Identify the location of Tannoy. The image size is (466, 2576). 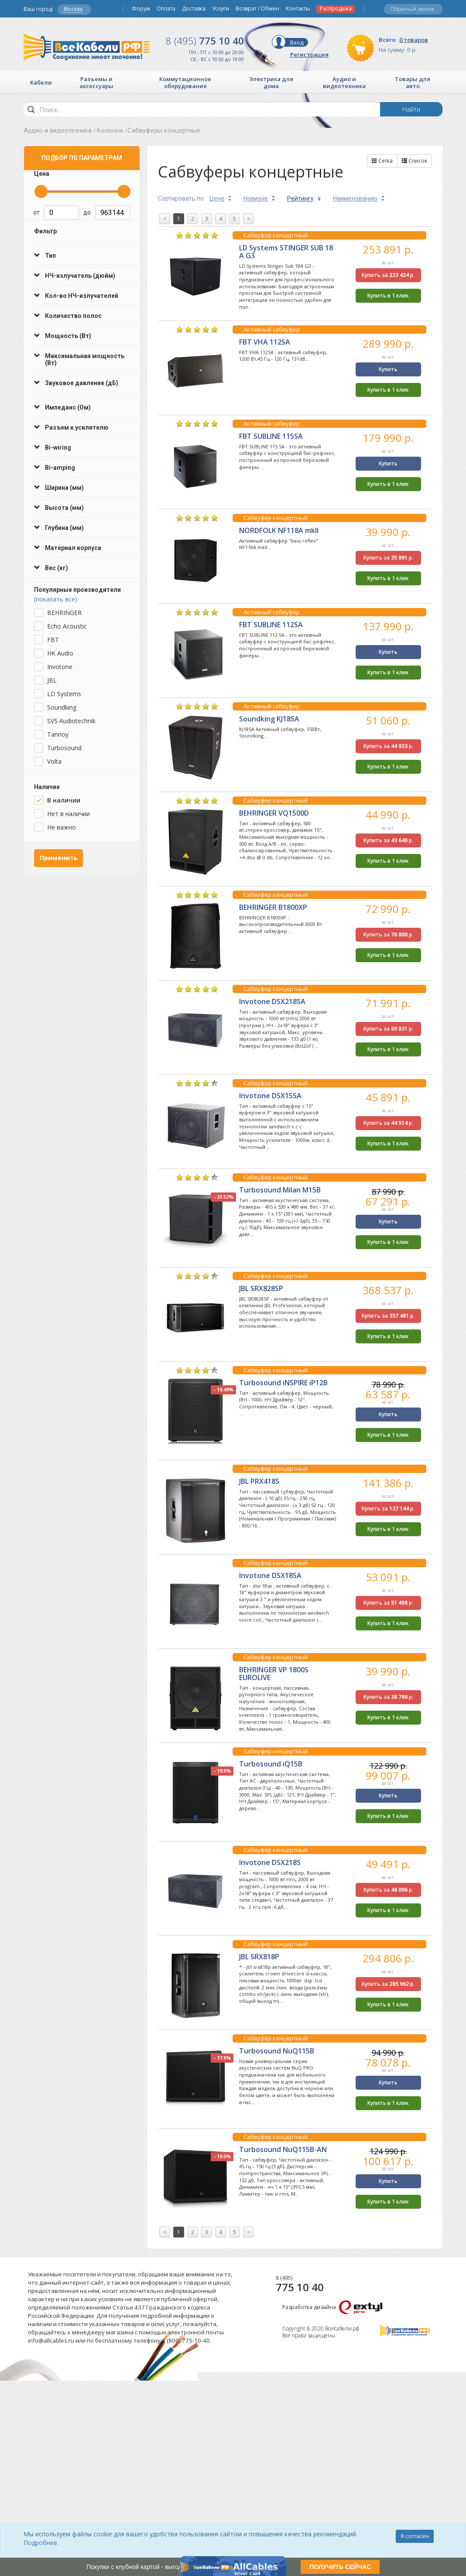
(58, 734).